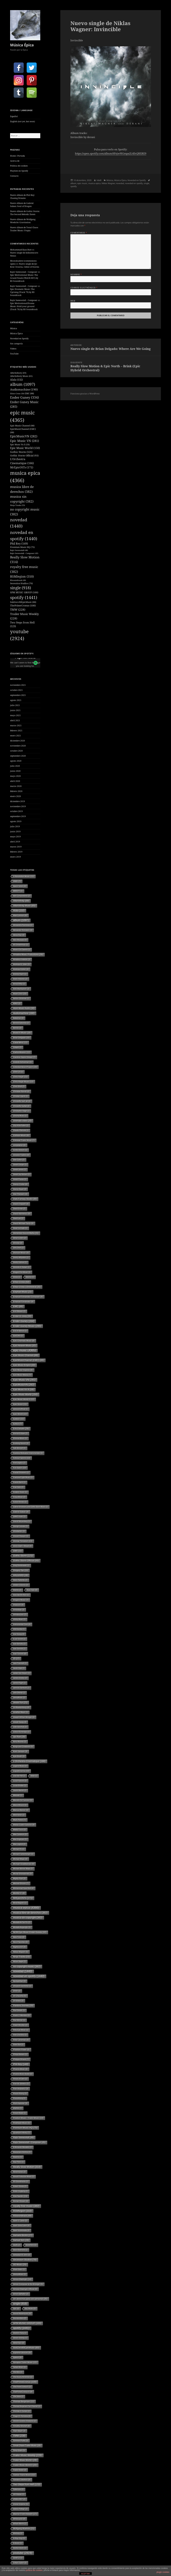  I want to click on Amadeus Indetzki [Amadeus Indetzki (3 elementos)], so click(21, 959).